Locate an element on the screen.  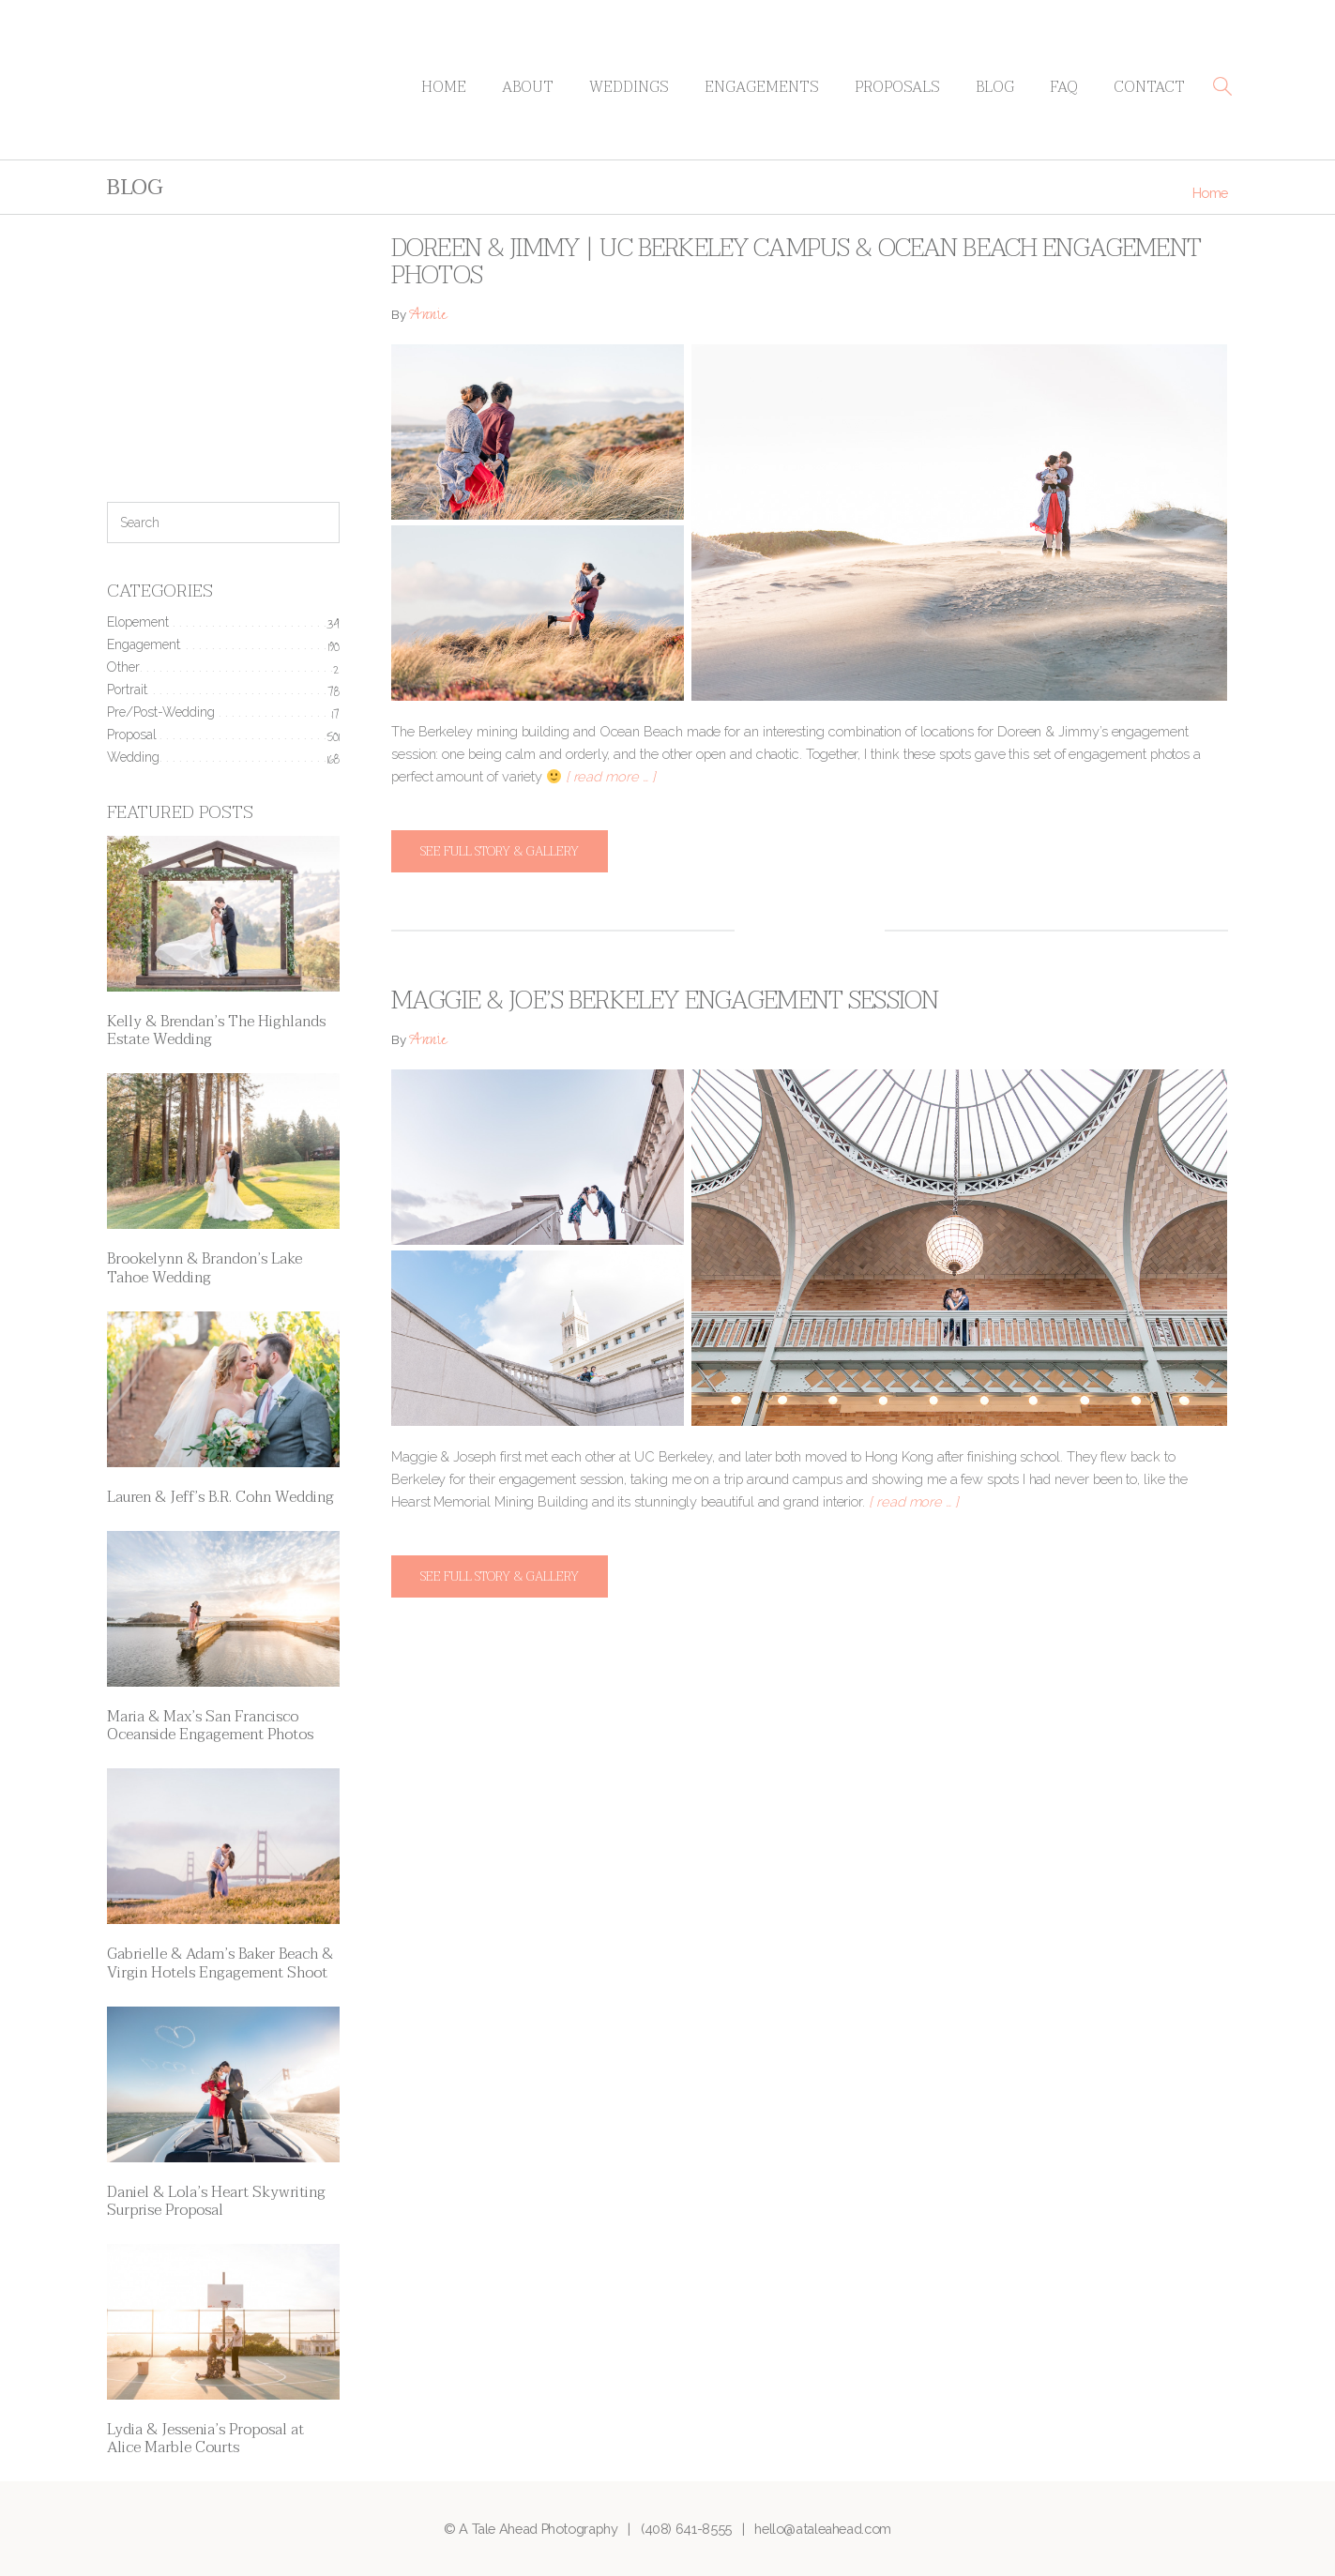
Annie is located at coordinates (428, 316).